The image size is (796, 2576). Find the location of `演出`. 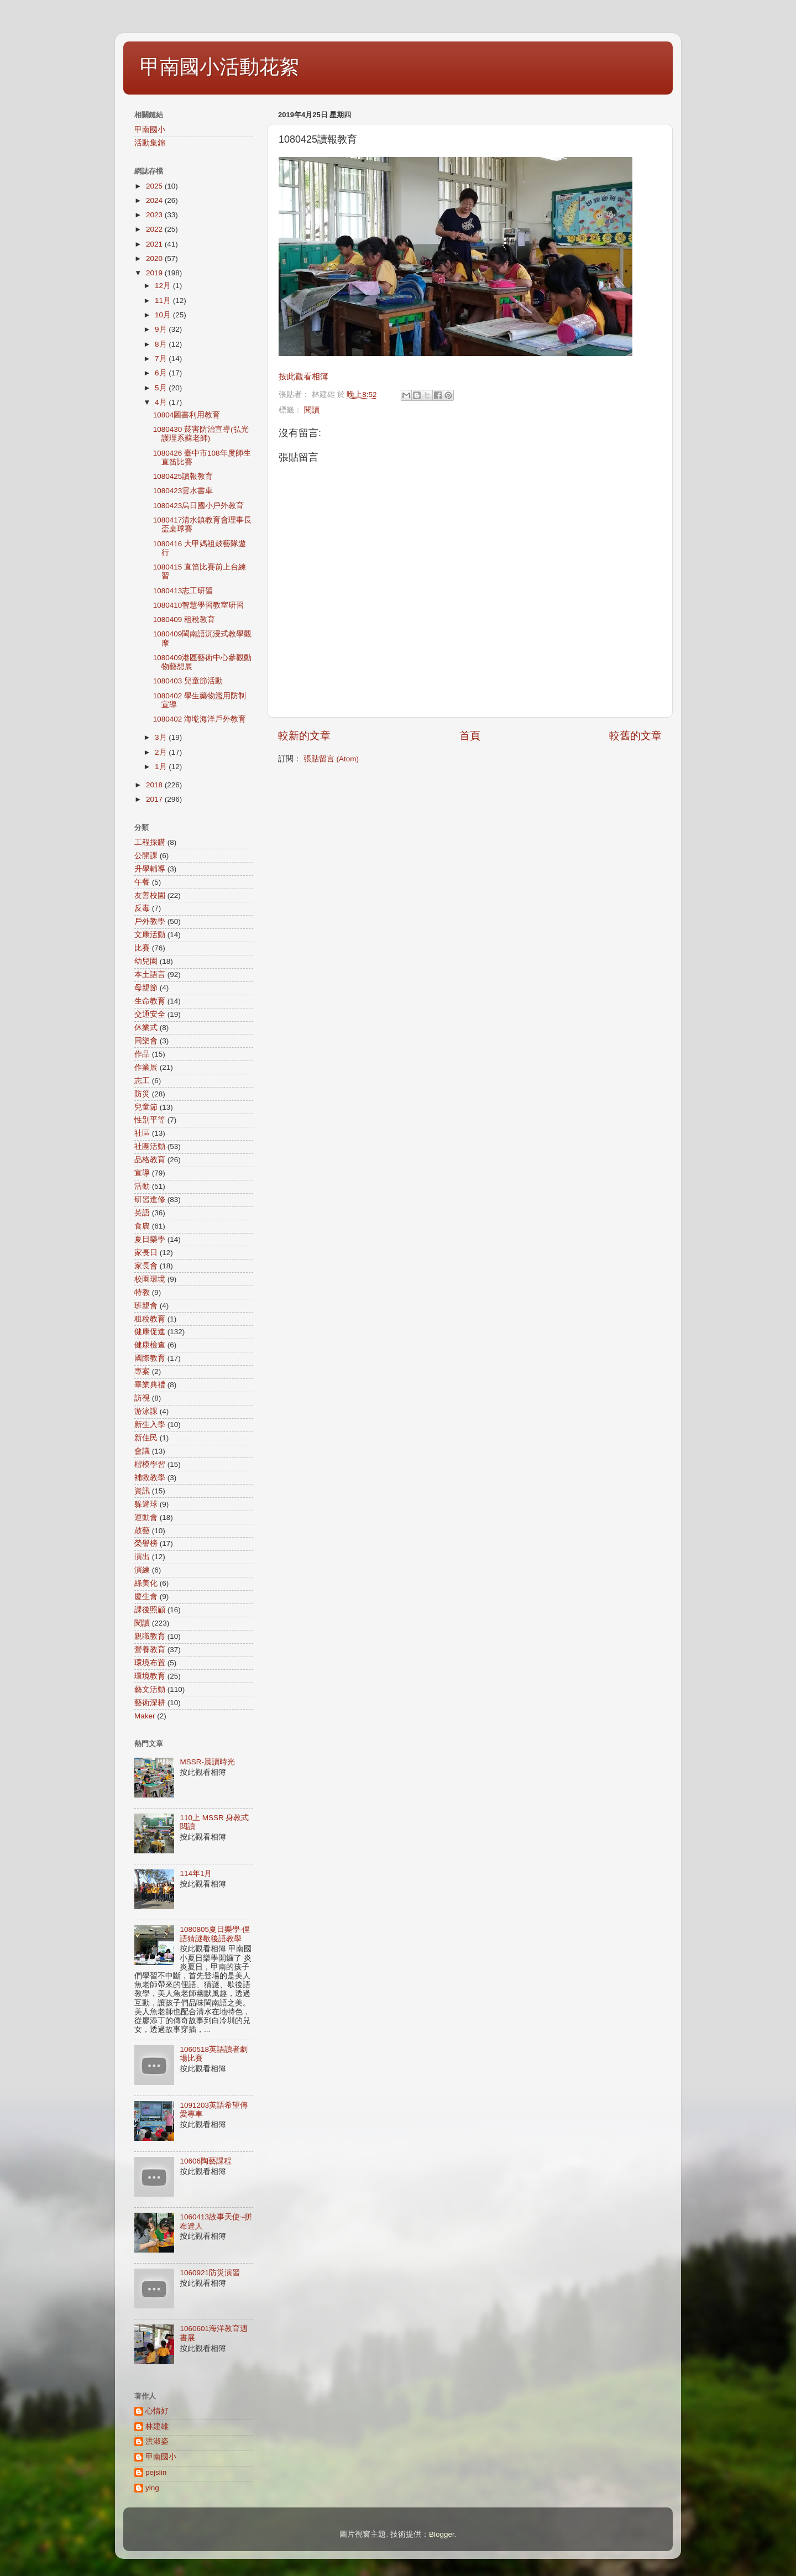

演出 is located at coordinates (142, 1557).